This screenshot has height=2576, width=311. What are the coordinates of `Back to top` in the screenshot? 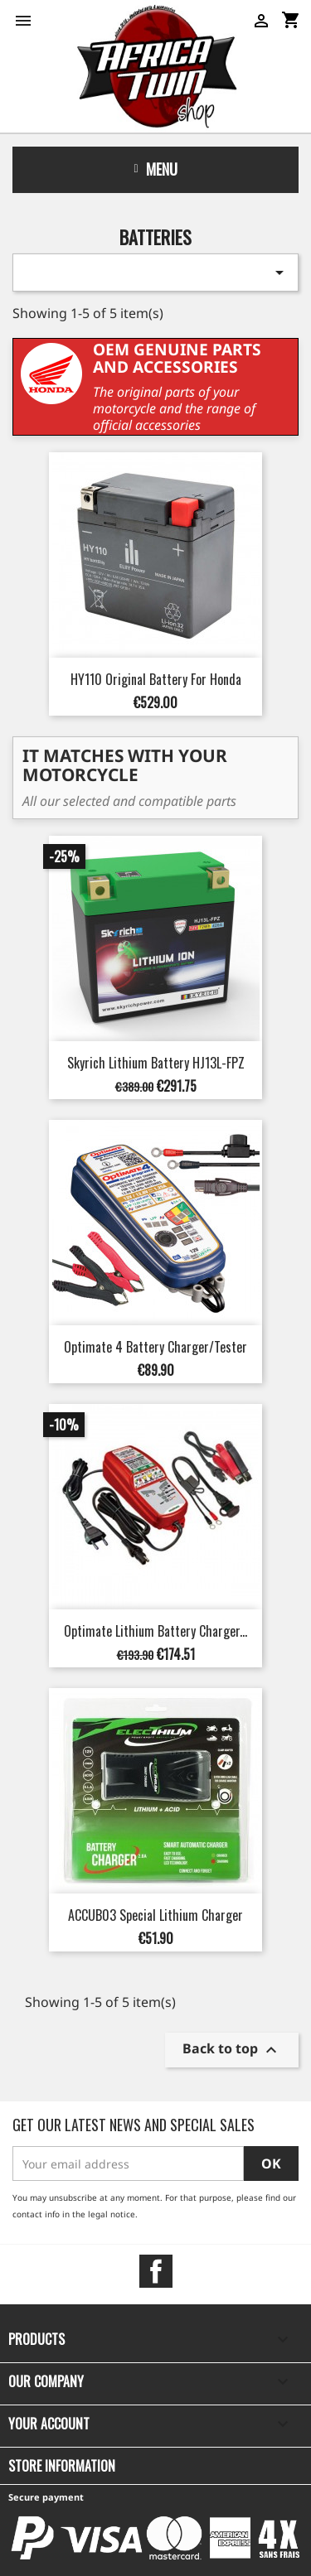 It's located at (231, 2050).